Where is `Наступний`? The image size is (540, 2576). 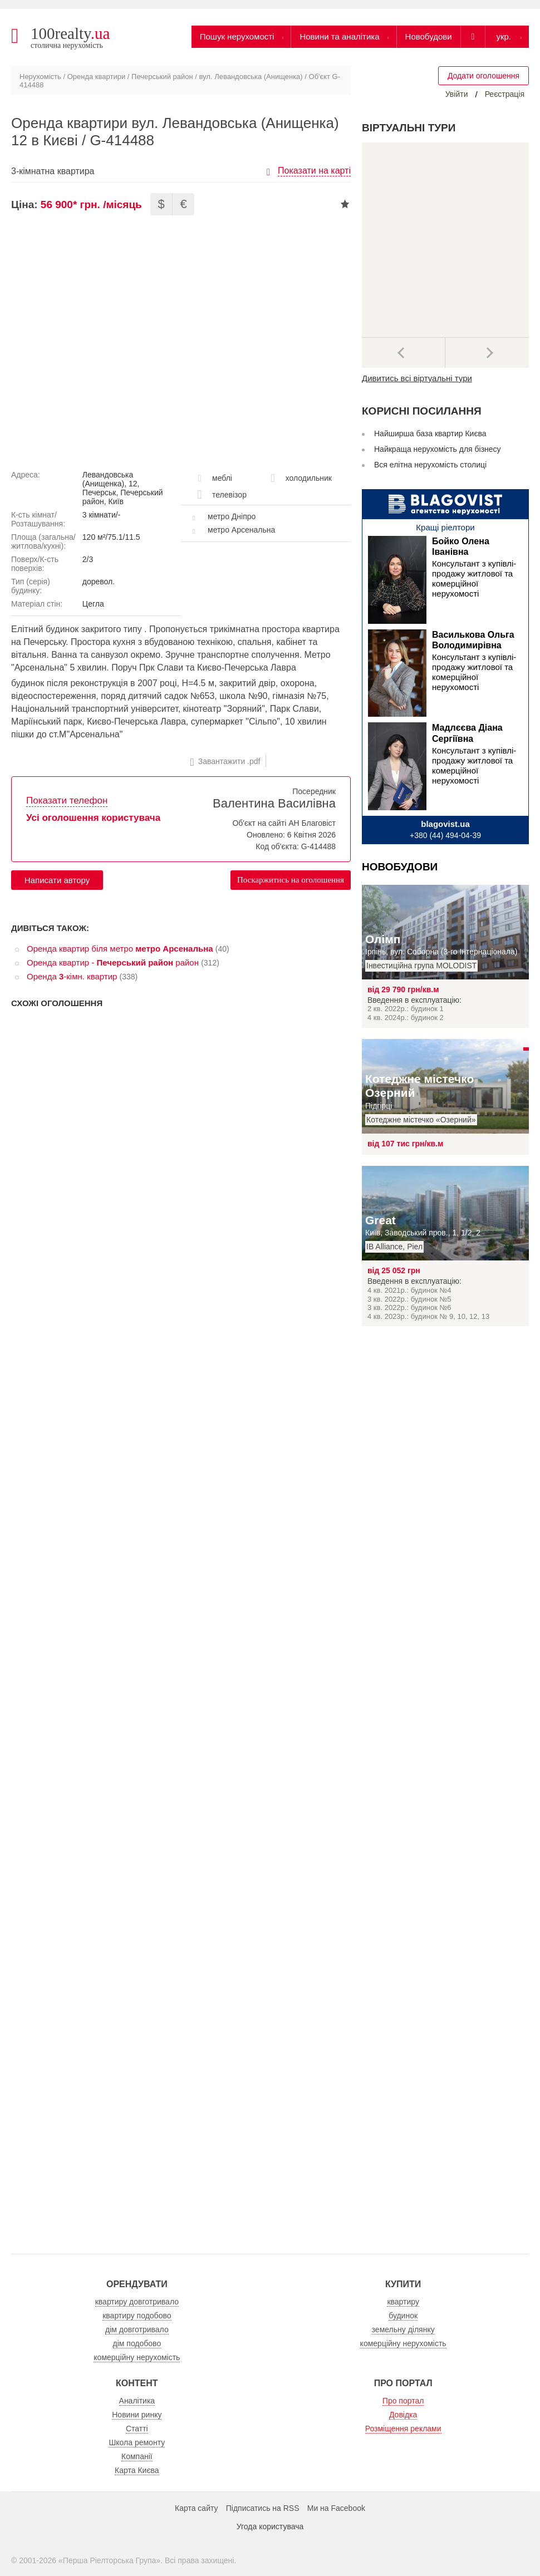 Наступний is located at coordinates (487, 353).